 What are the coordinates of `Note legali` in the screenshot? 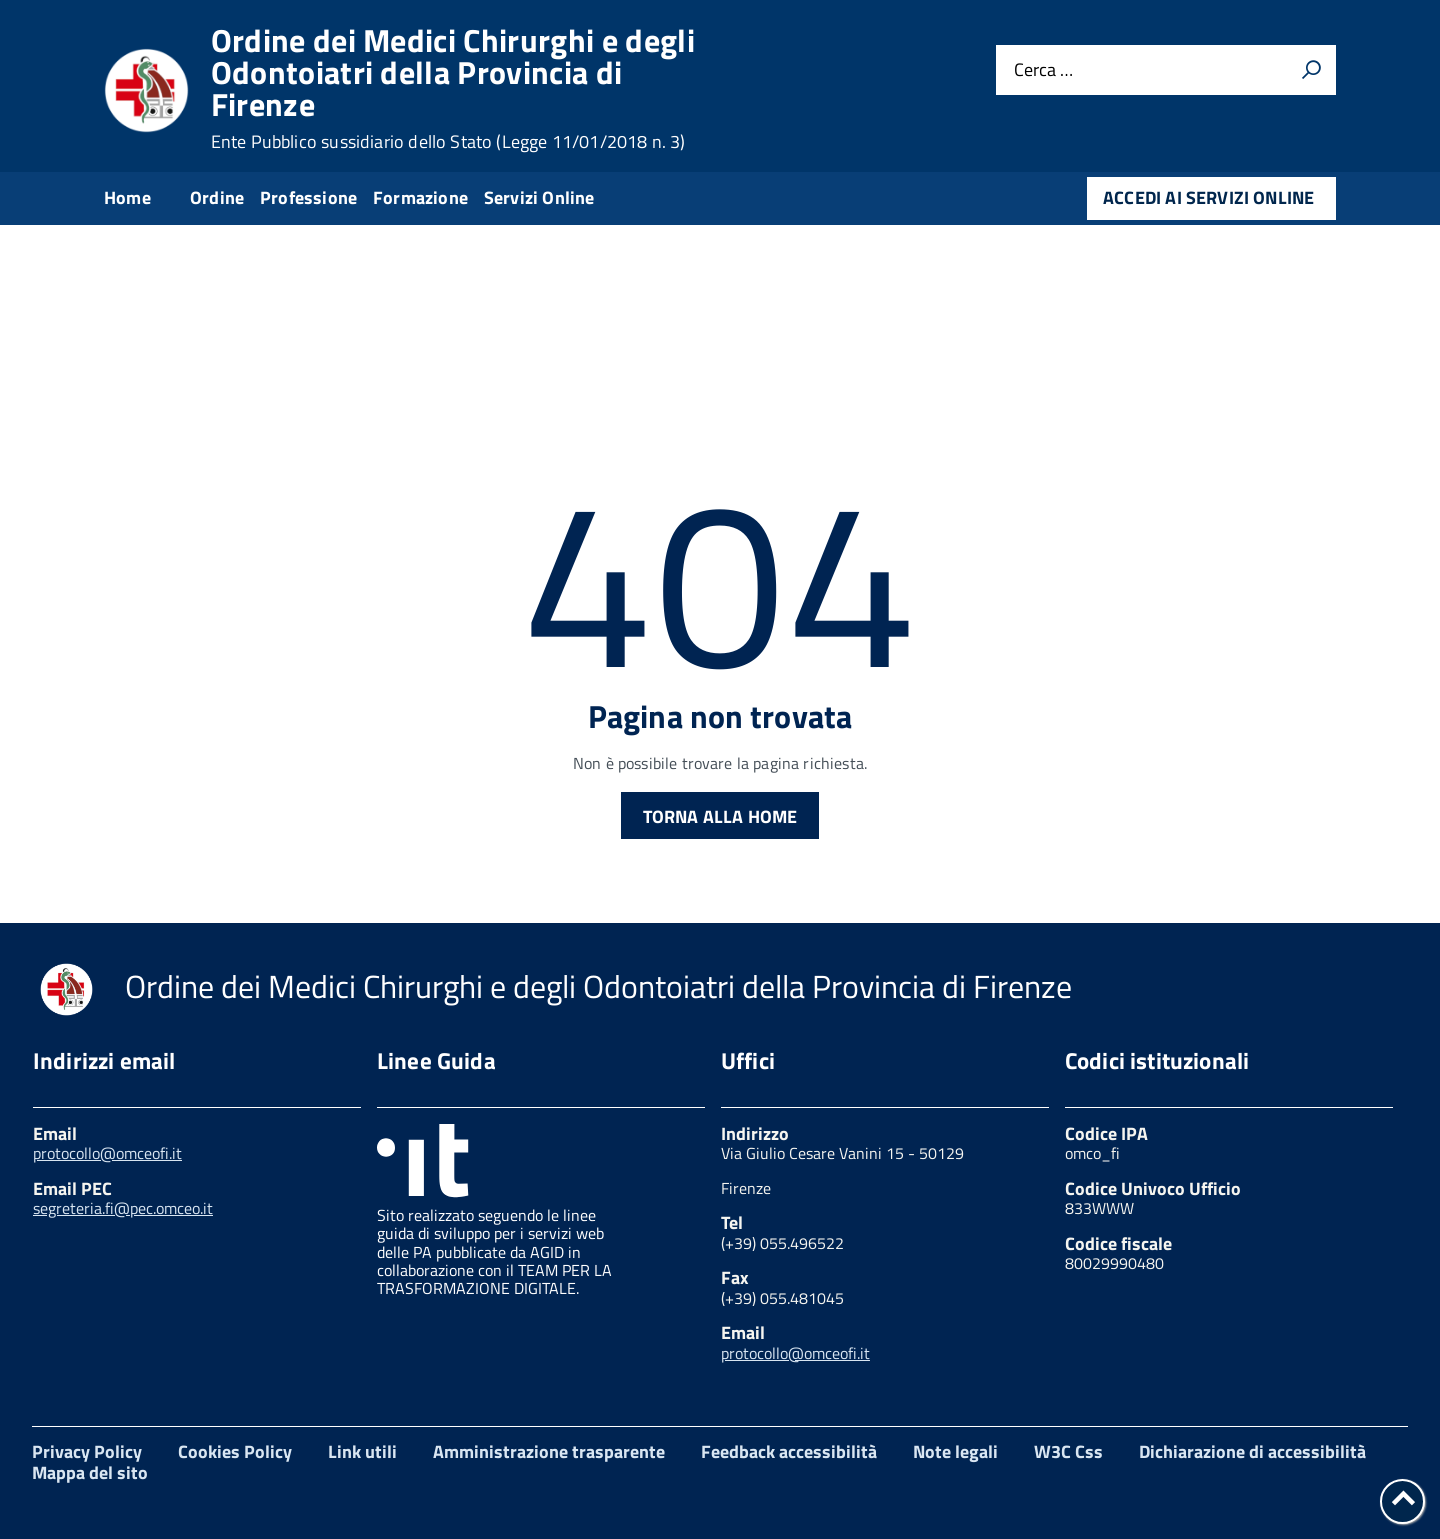 It's located at (955, 1451).